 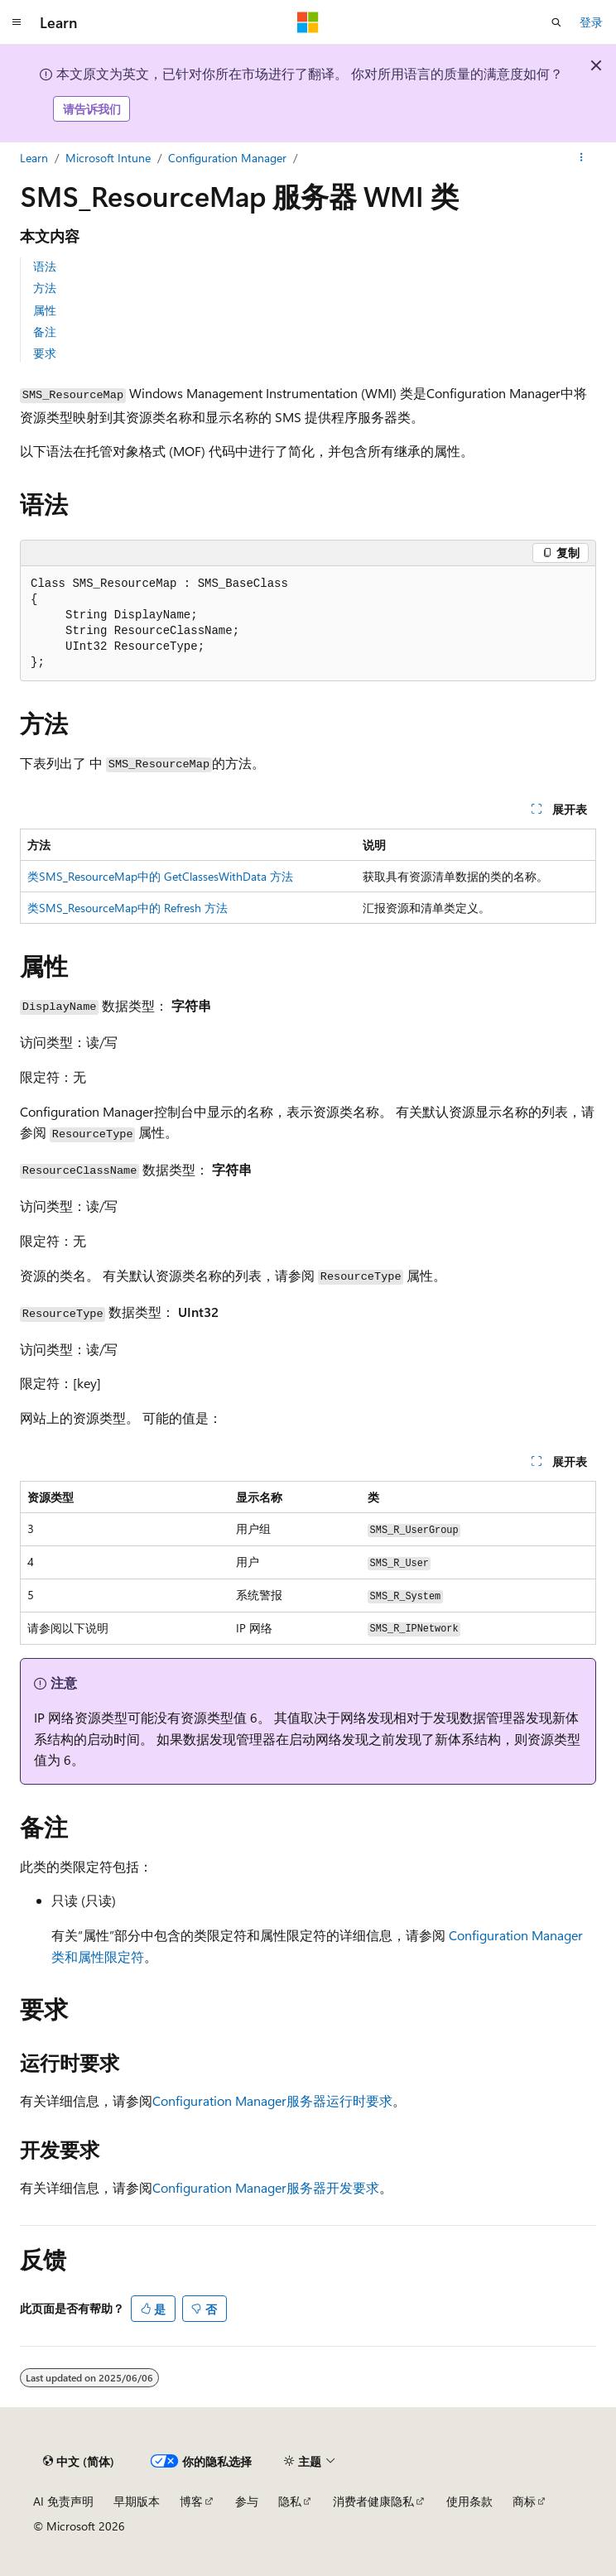 What do you see at coordinates (556, 22) in the screenshot?
I see `[打开搜素]` at bounding box center [556, 22].